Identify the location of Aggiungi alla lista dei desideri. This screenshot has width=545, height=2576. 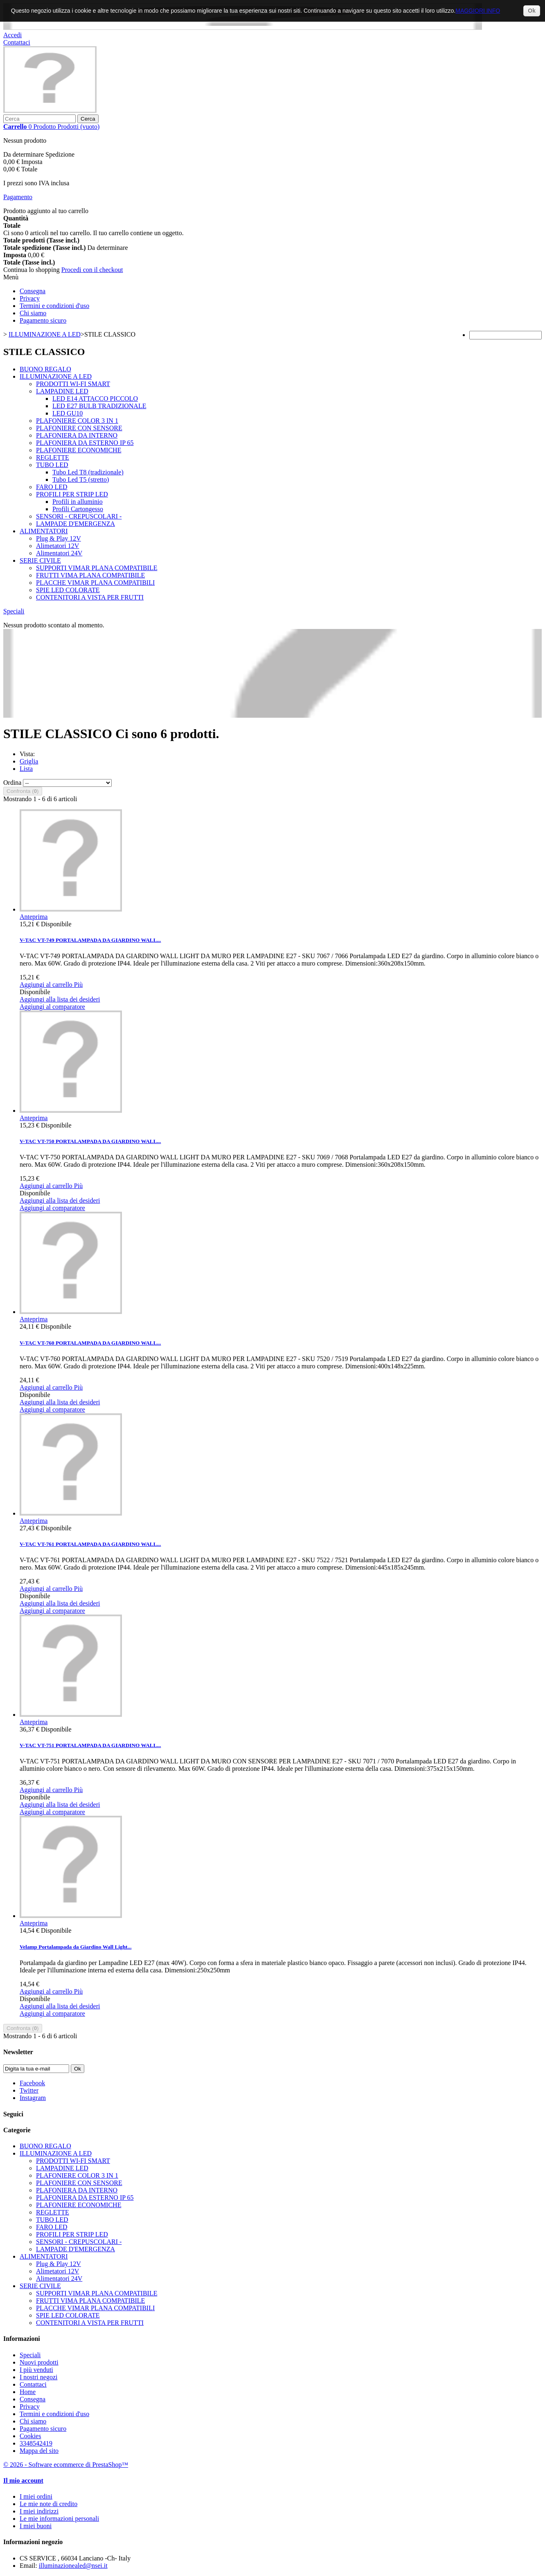
(60, 999).